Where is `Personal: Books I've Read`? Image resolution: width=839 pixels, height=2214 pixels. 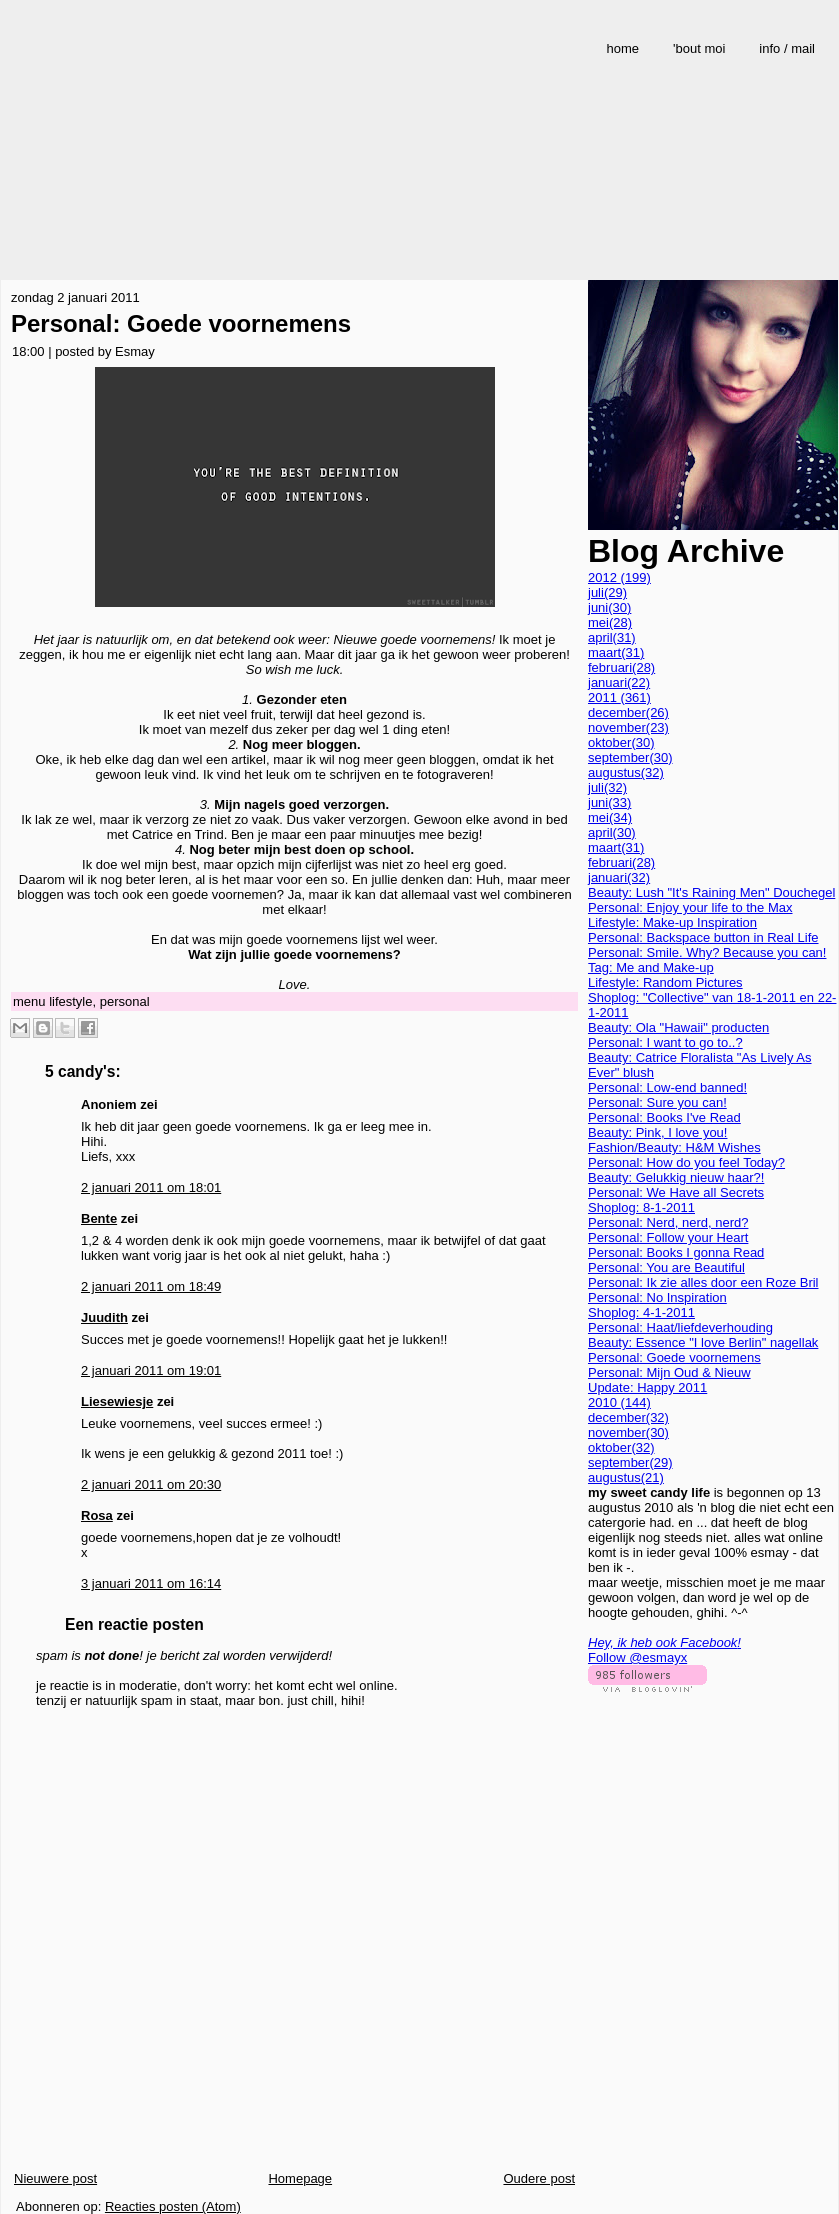
Personal: Books I've Read is located at coordinates (664, 1117).